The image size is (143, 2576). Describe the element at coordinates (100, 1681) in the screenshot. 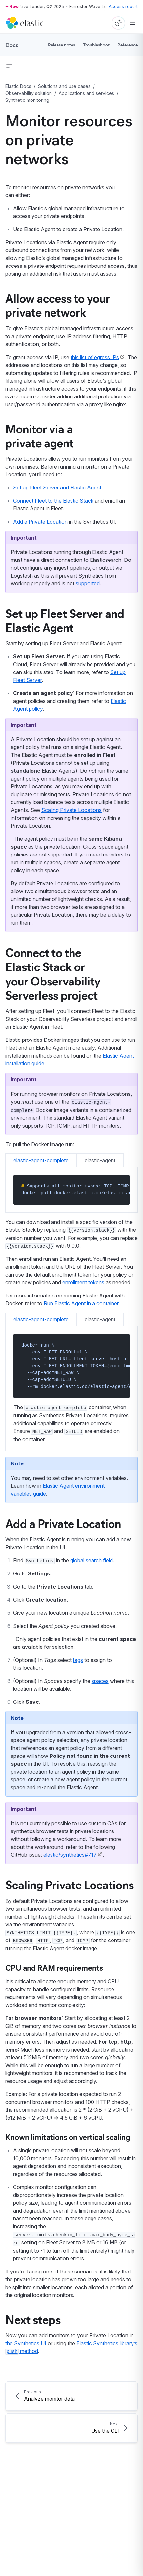

I see `spaces` at that location.